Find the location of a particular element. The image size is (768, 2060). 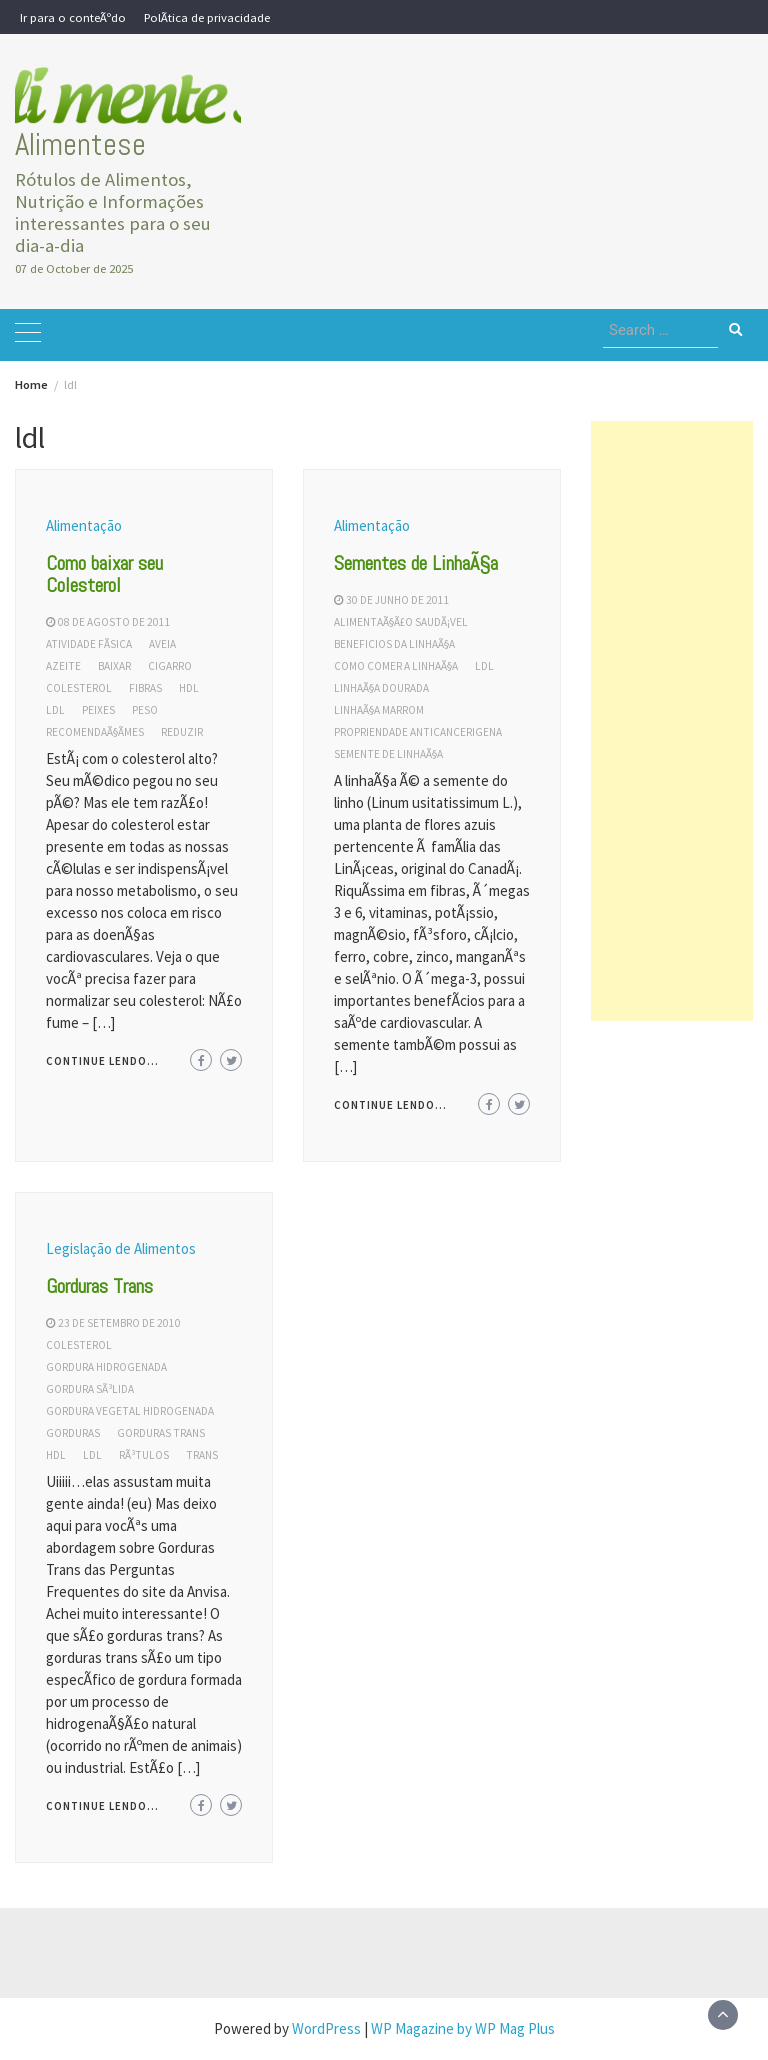

Como baixar seu Colesterol is located at coordinates (104, 574).